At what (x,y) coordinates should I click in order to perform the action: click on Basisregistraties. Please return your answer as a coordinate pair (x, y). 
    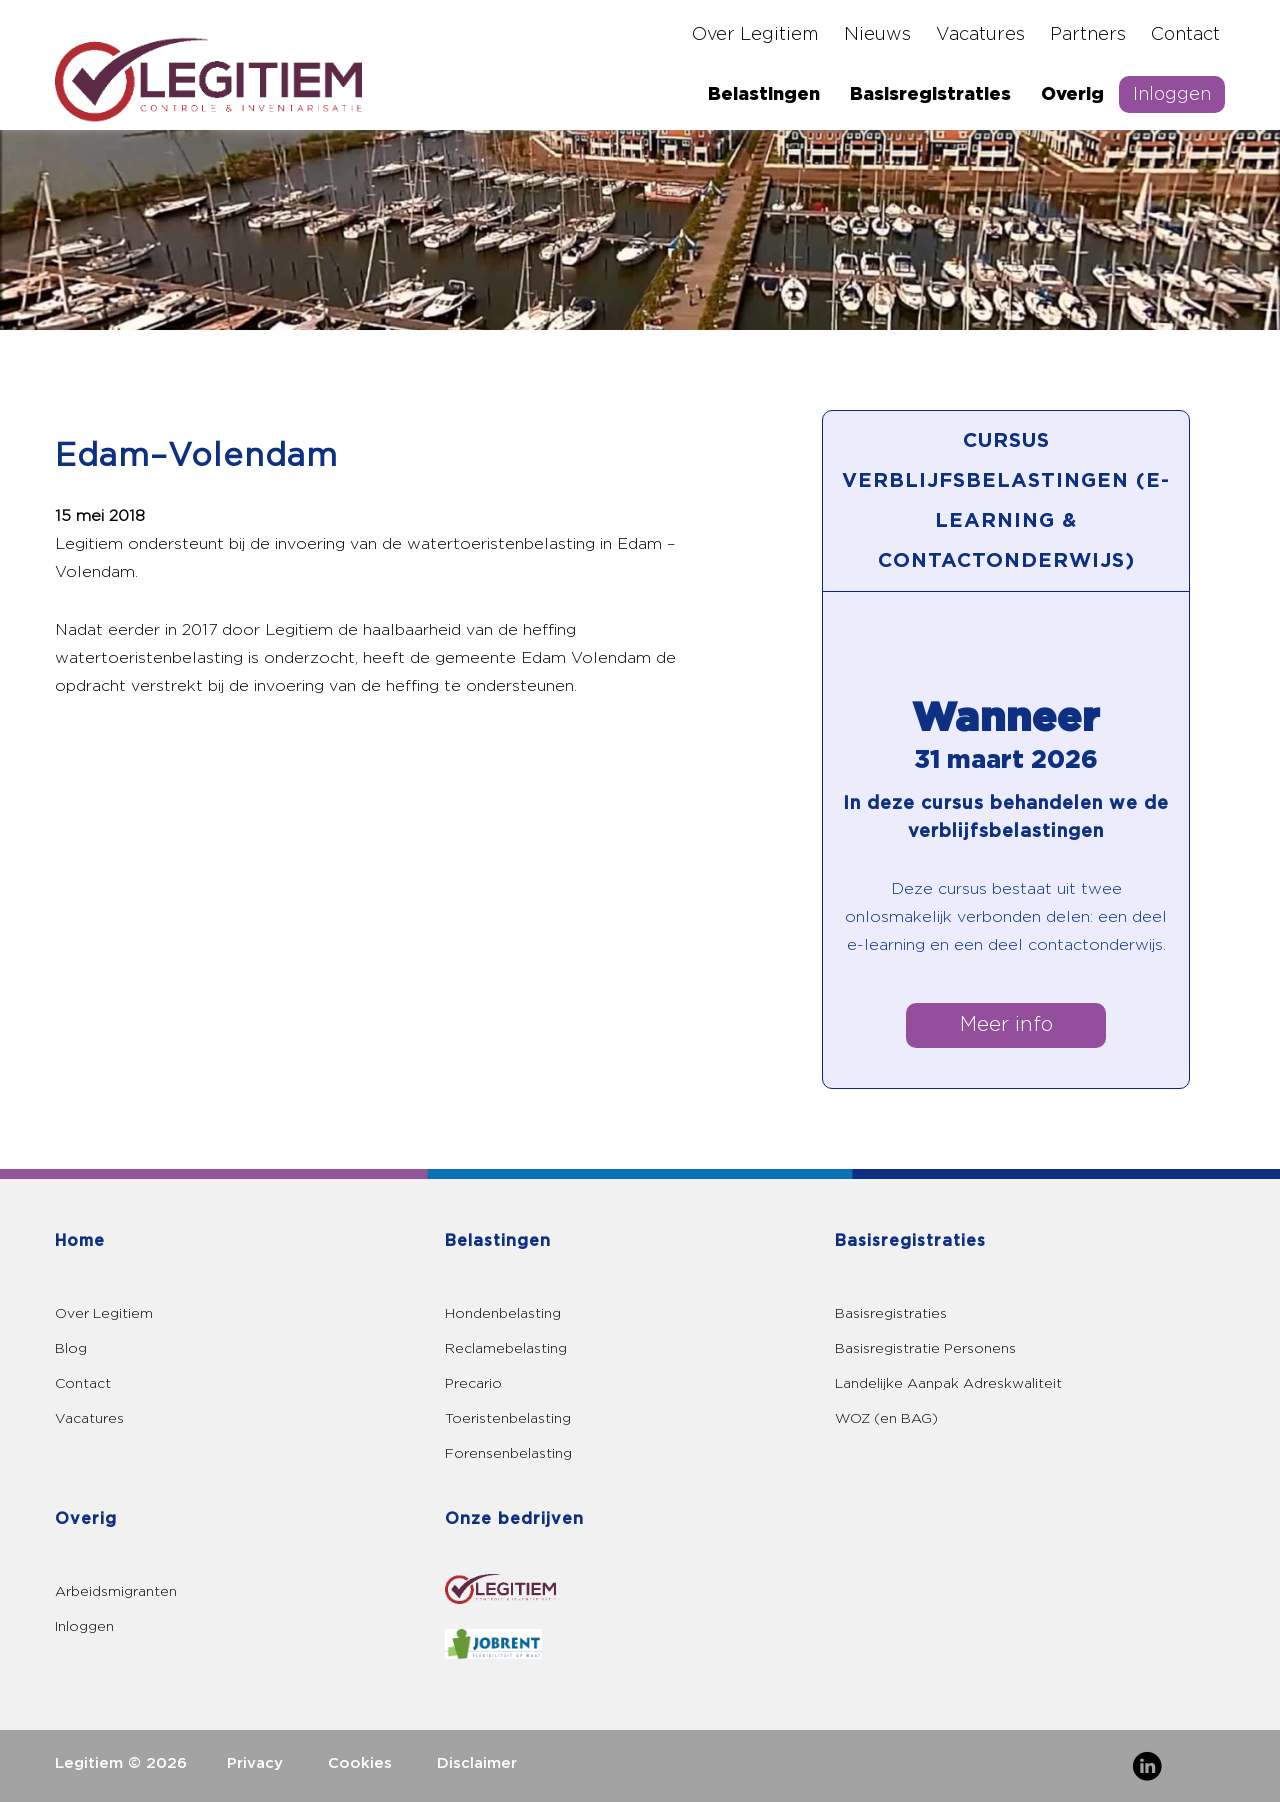
    Looking at the image, I should click on (930, 94).